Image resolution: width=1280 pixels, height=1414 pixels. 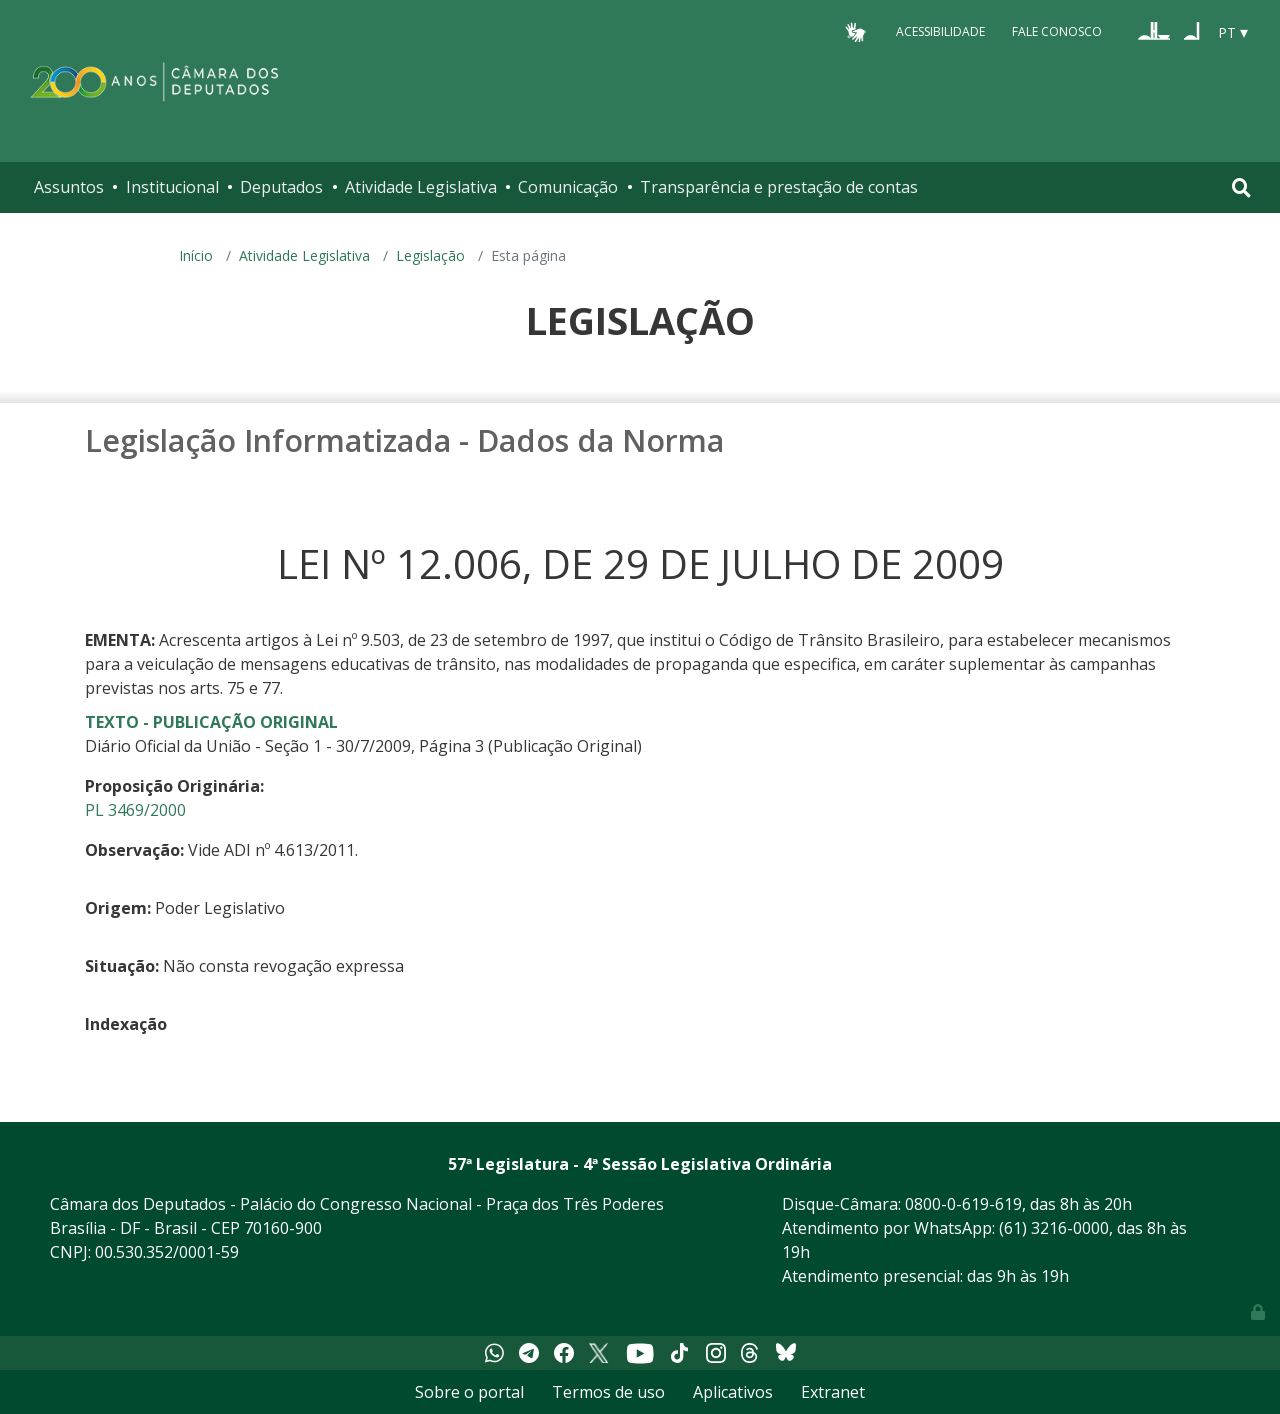 I want to click on Acessibilidade, so click(x=940, y=31).